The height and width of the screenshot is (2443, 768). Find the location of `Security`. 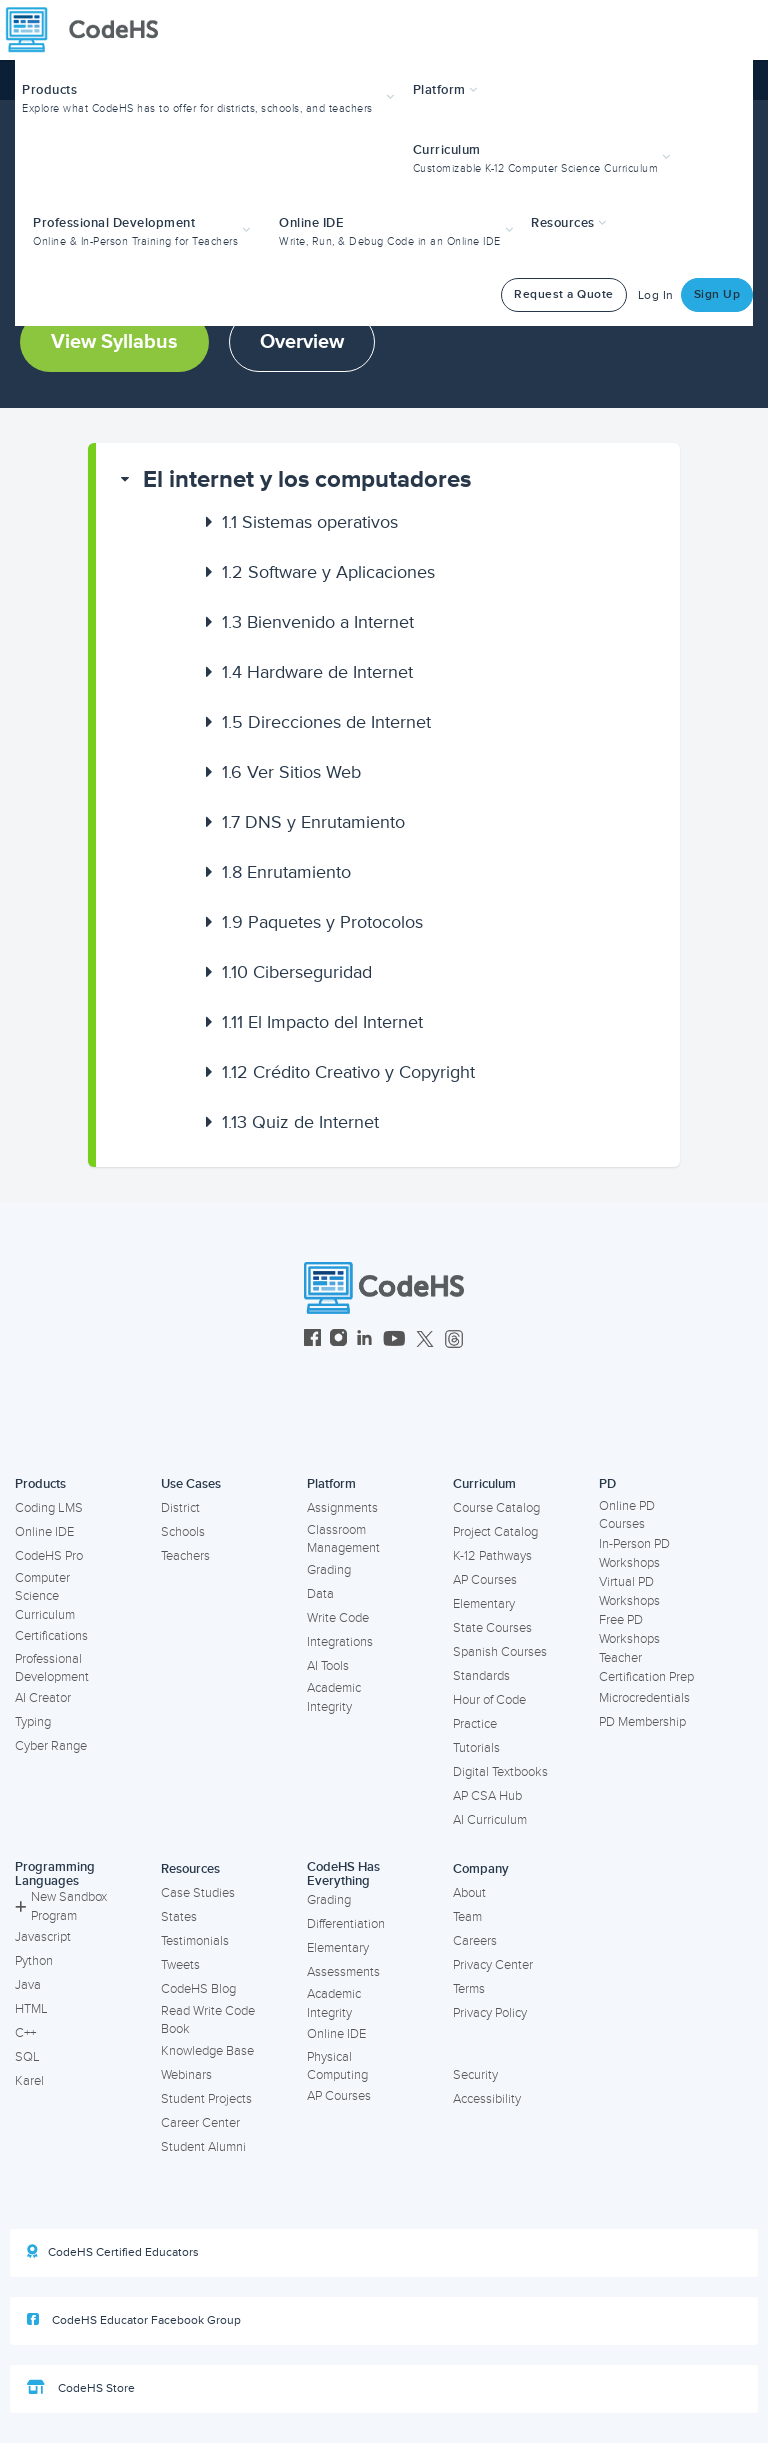

Security is located at coordinates (475, 2075).